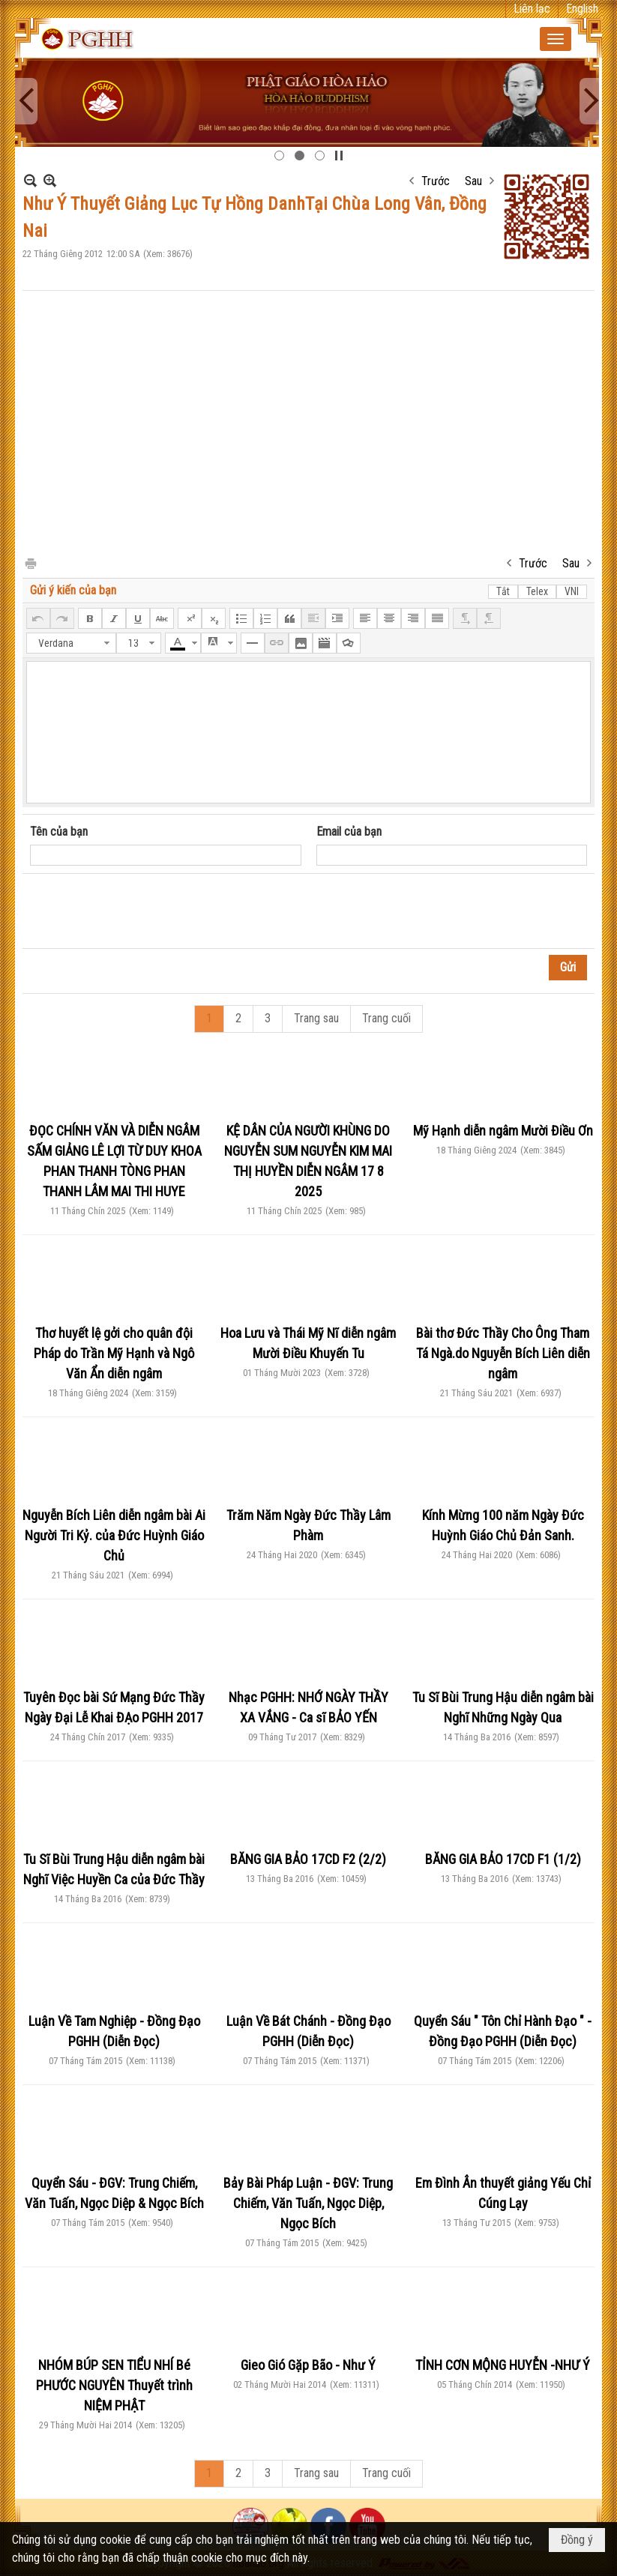  I want to click on Liên lạc, so click(532, 8).